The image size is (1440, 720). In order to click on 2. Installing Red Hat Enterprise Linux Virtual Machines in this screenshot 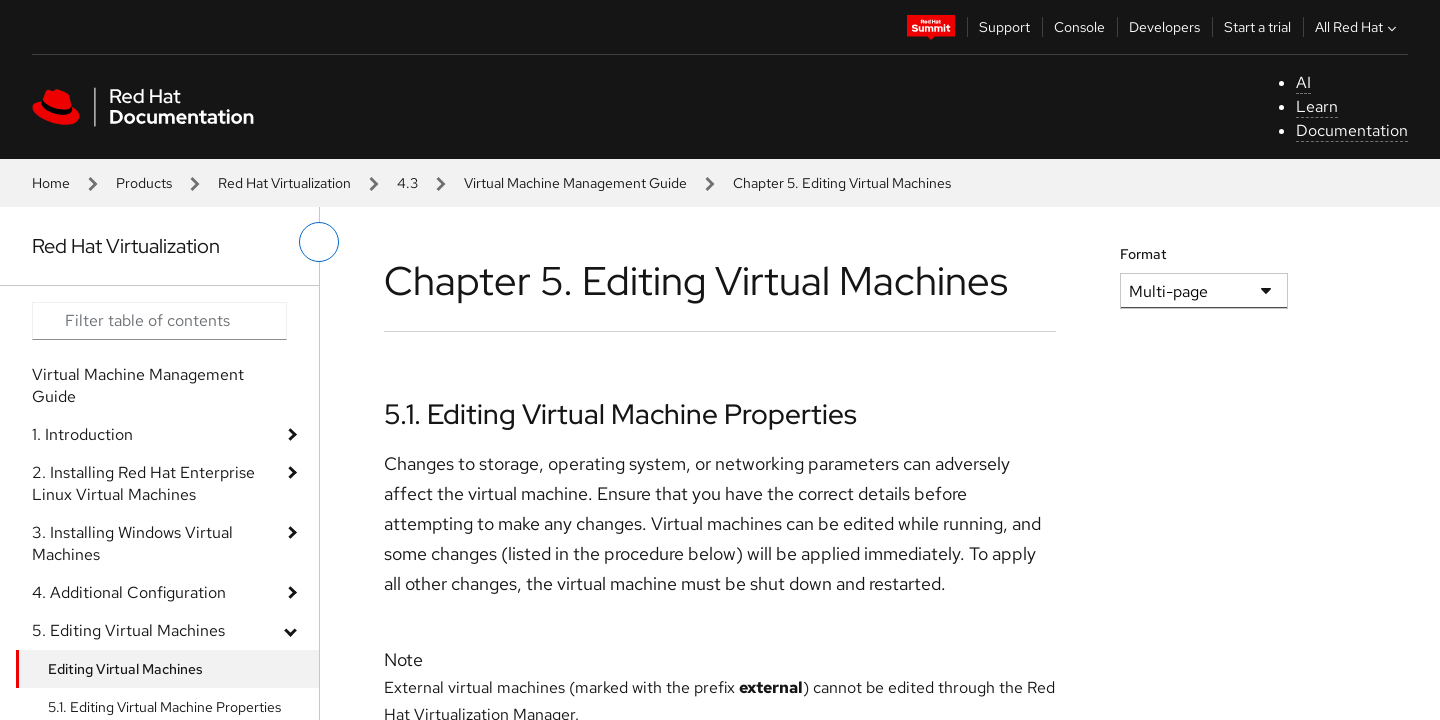, I will do `click(143, 483)`.